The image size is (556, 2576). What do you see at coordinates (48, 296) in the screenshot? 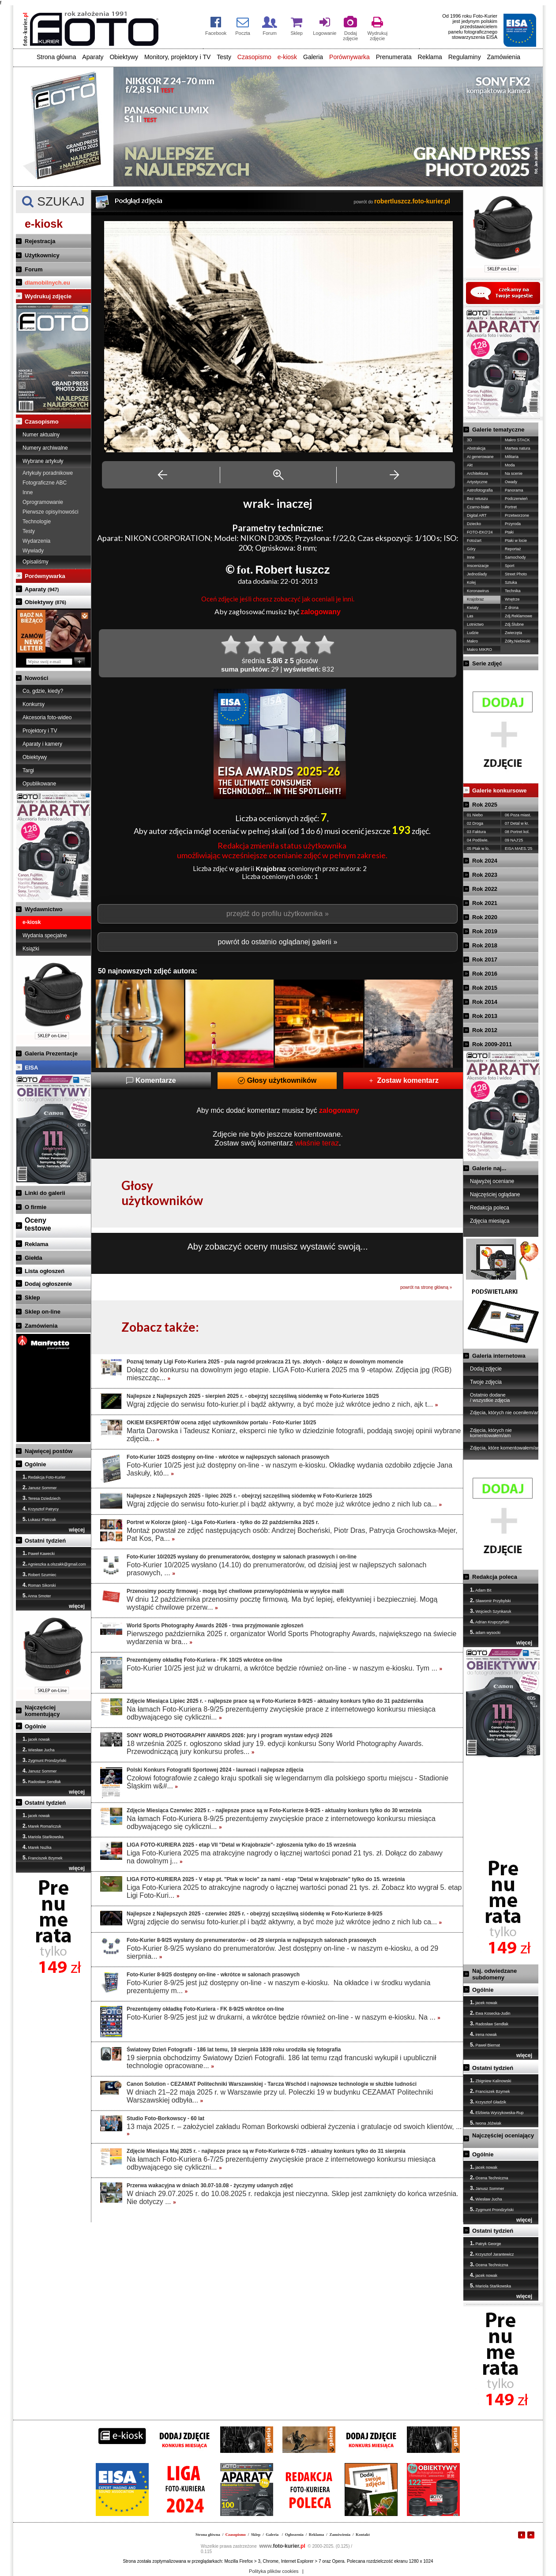
I see `Wydrukuj zdjęcie` at bounding box center [48, 296].